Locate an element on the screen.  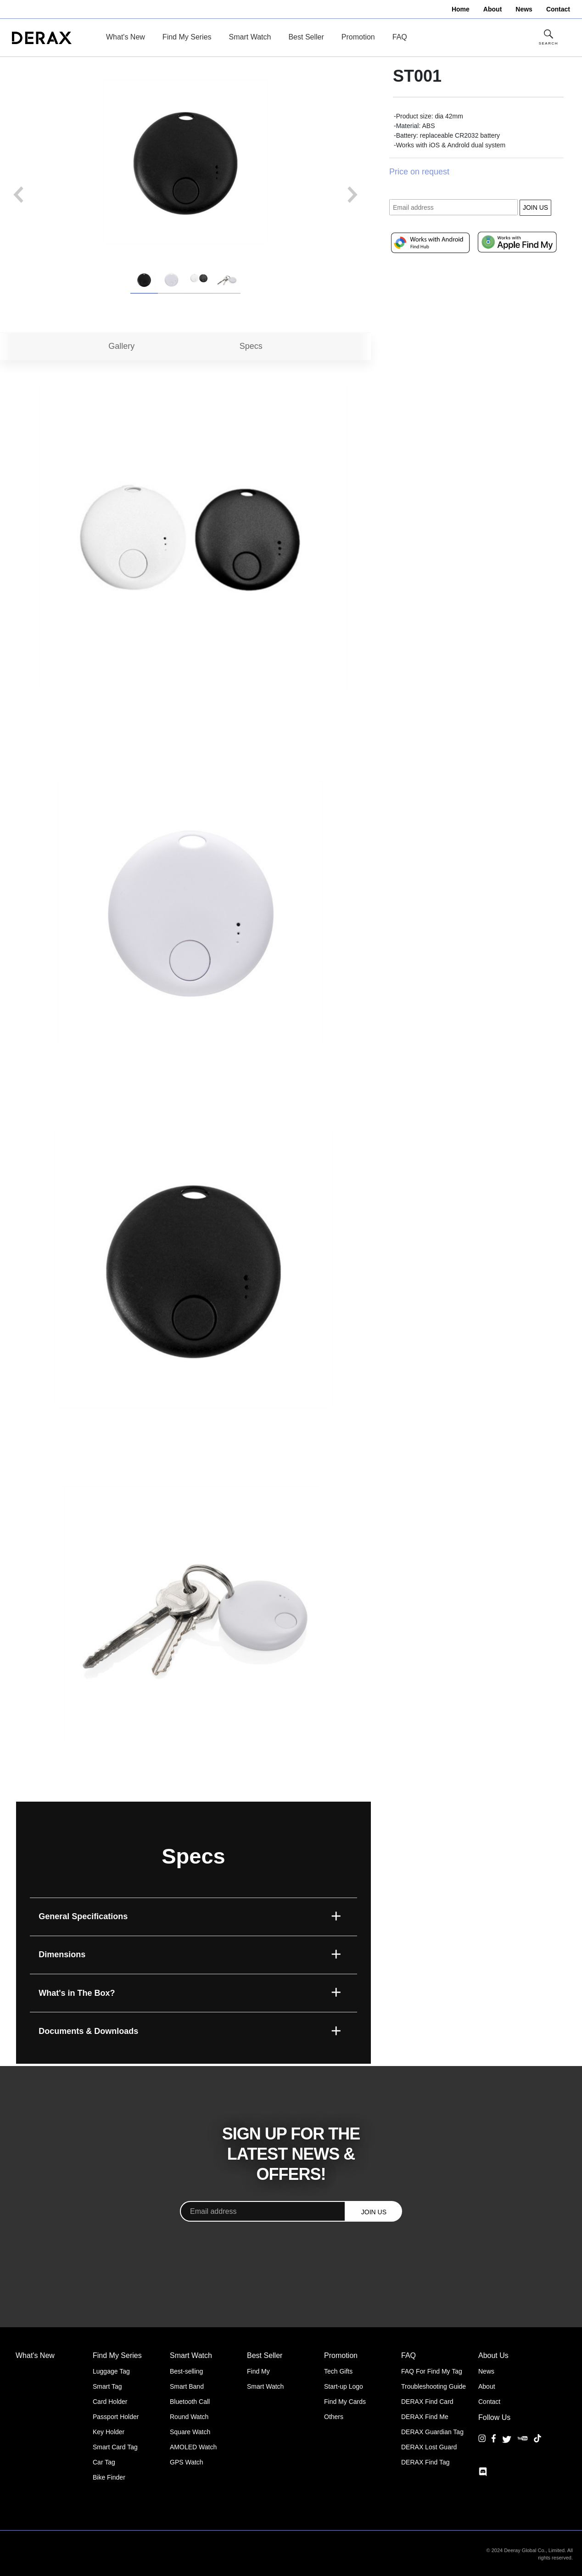
Square Watch is located at coordinates (190, 2432).